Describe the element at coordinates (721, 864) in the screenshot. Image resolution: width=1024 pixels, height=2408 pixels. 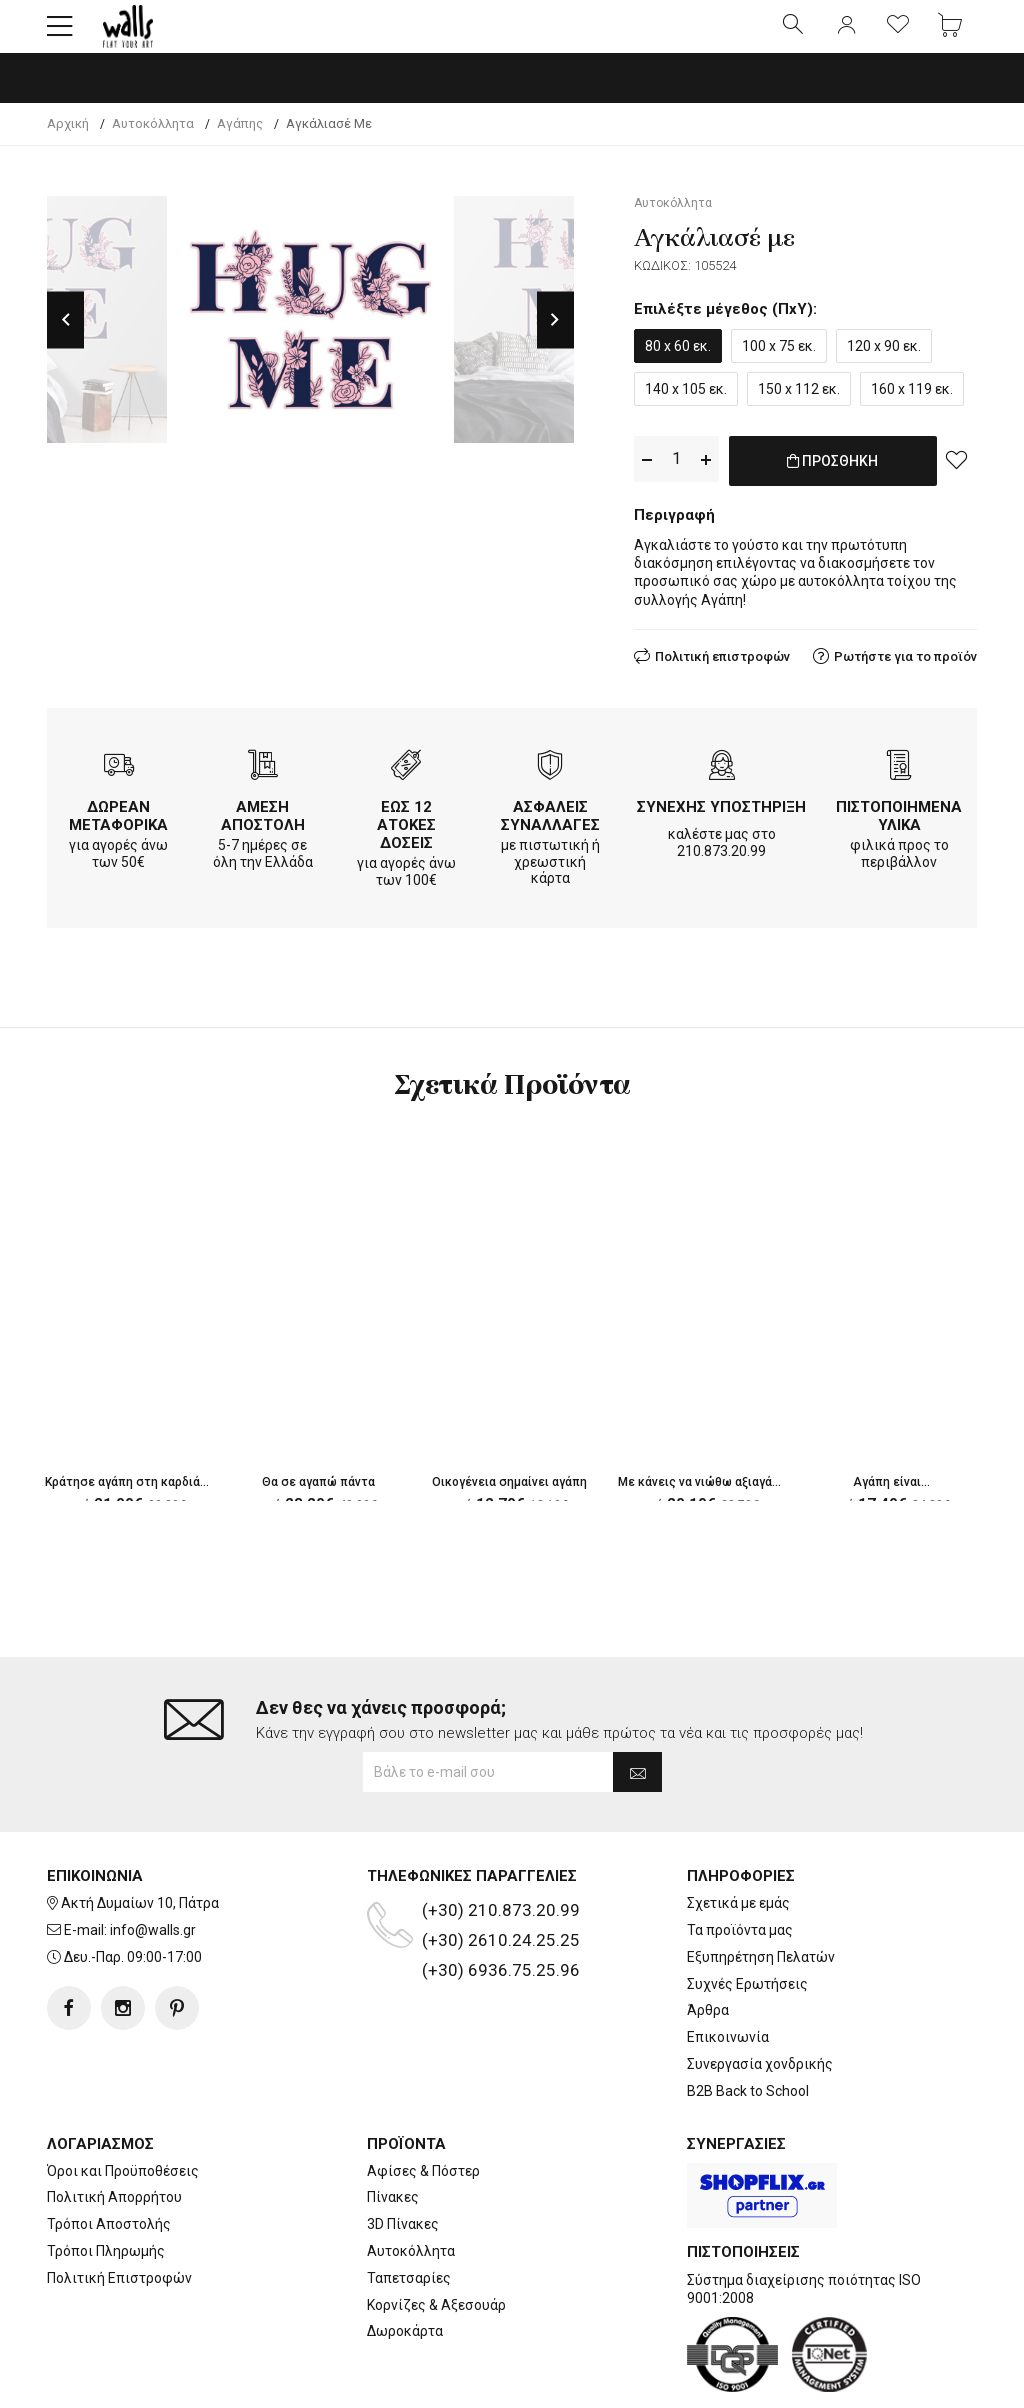
I see `210.873.20.99` at that location.